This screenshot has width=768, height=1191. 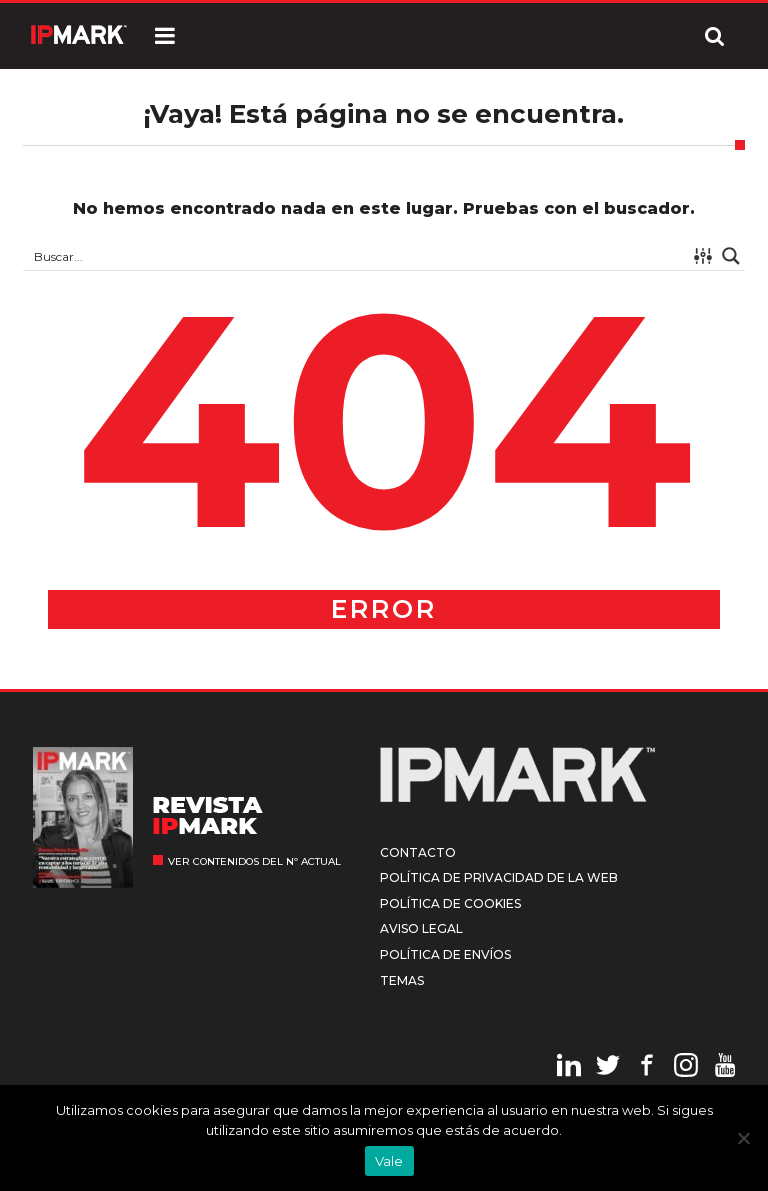 I want to click on Aviso legal, so click(x=421, y=928).